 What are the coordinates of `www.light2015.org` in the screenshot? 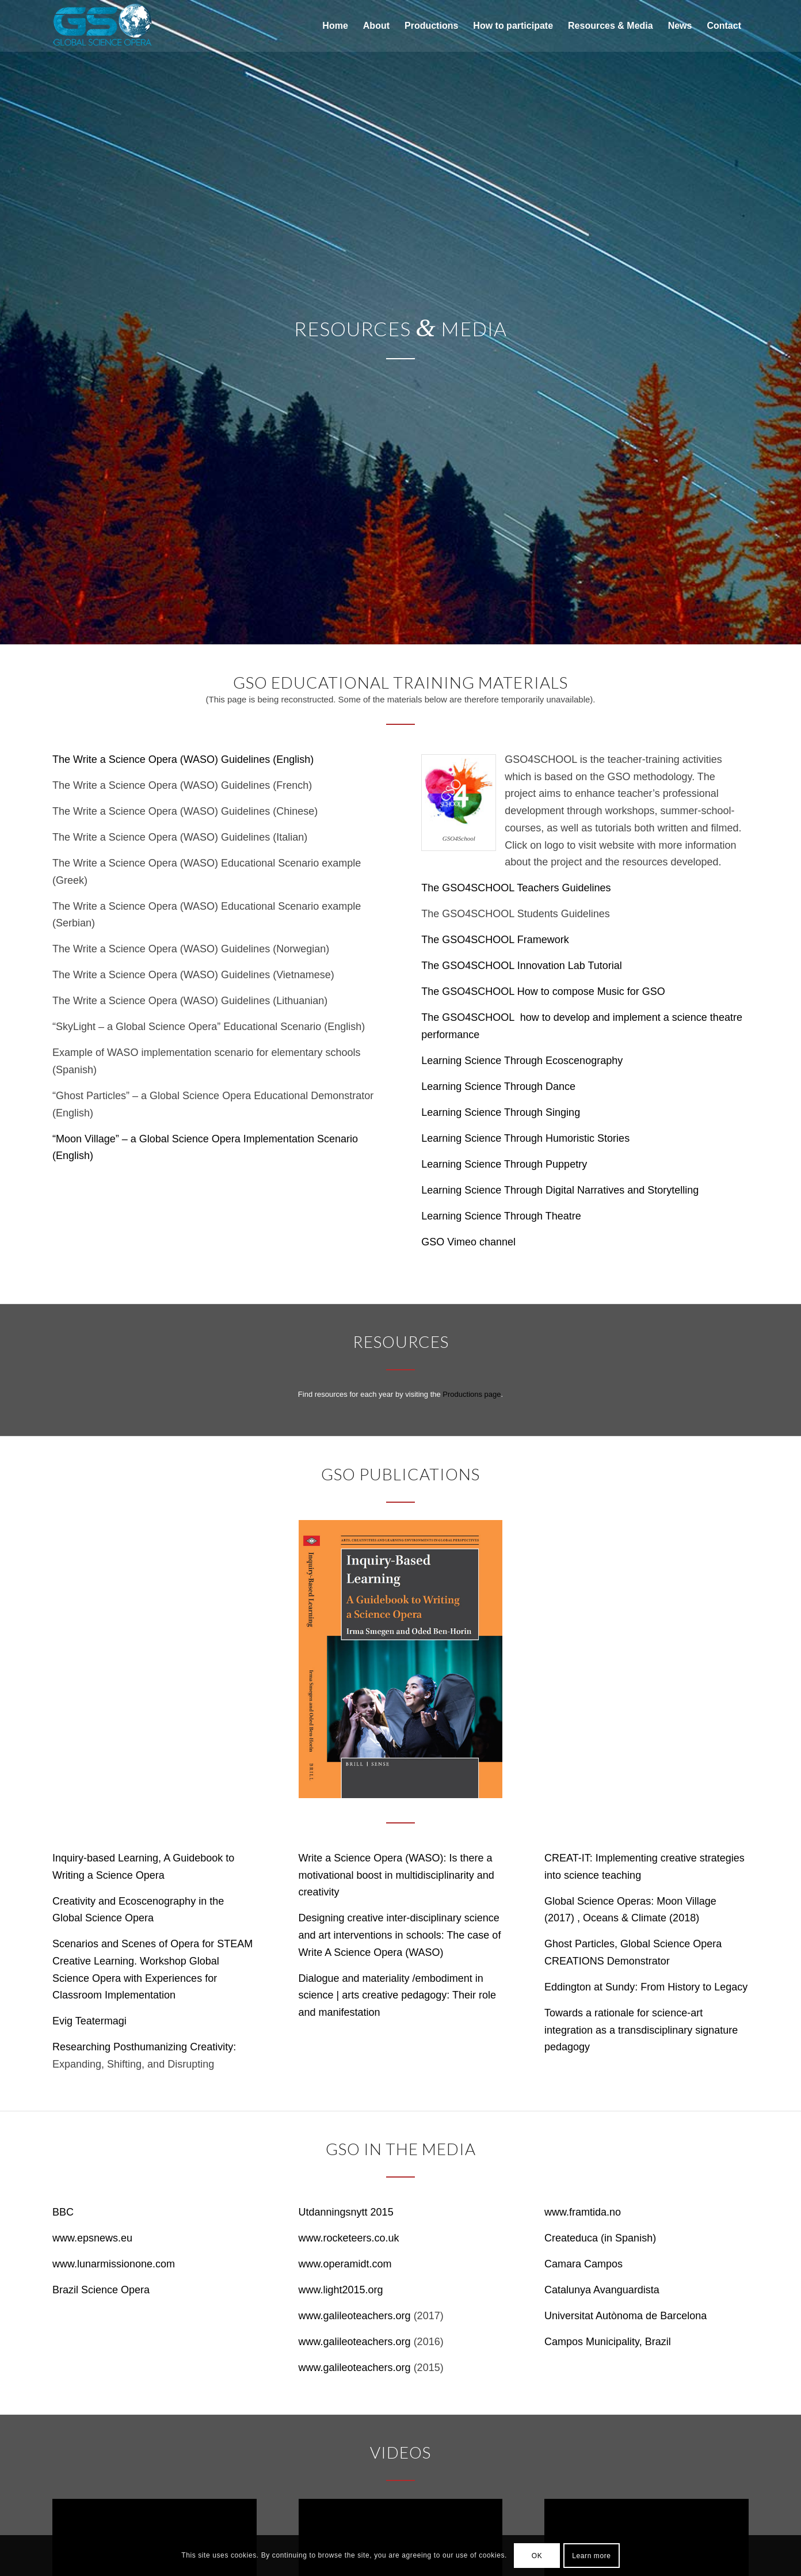 It's located at (341, 2290).